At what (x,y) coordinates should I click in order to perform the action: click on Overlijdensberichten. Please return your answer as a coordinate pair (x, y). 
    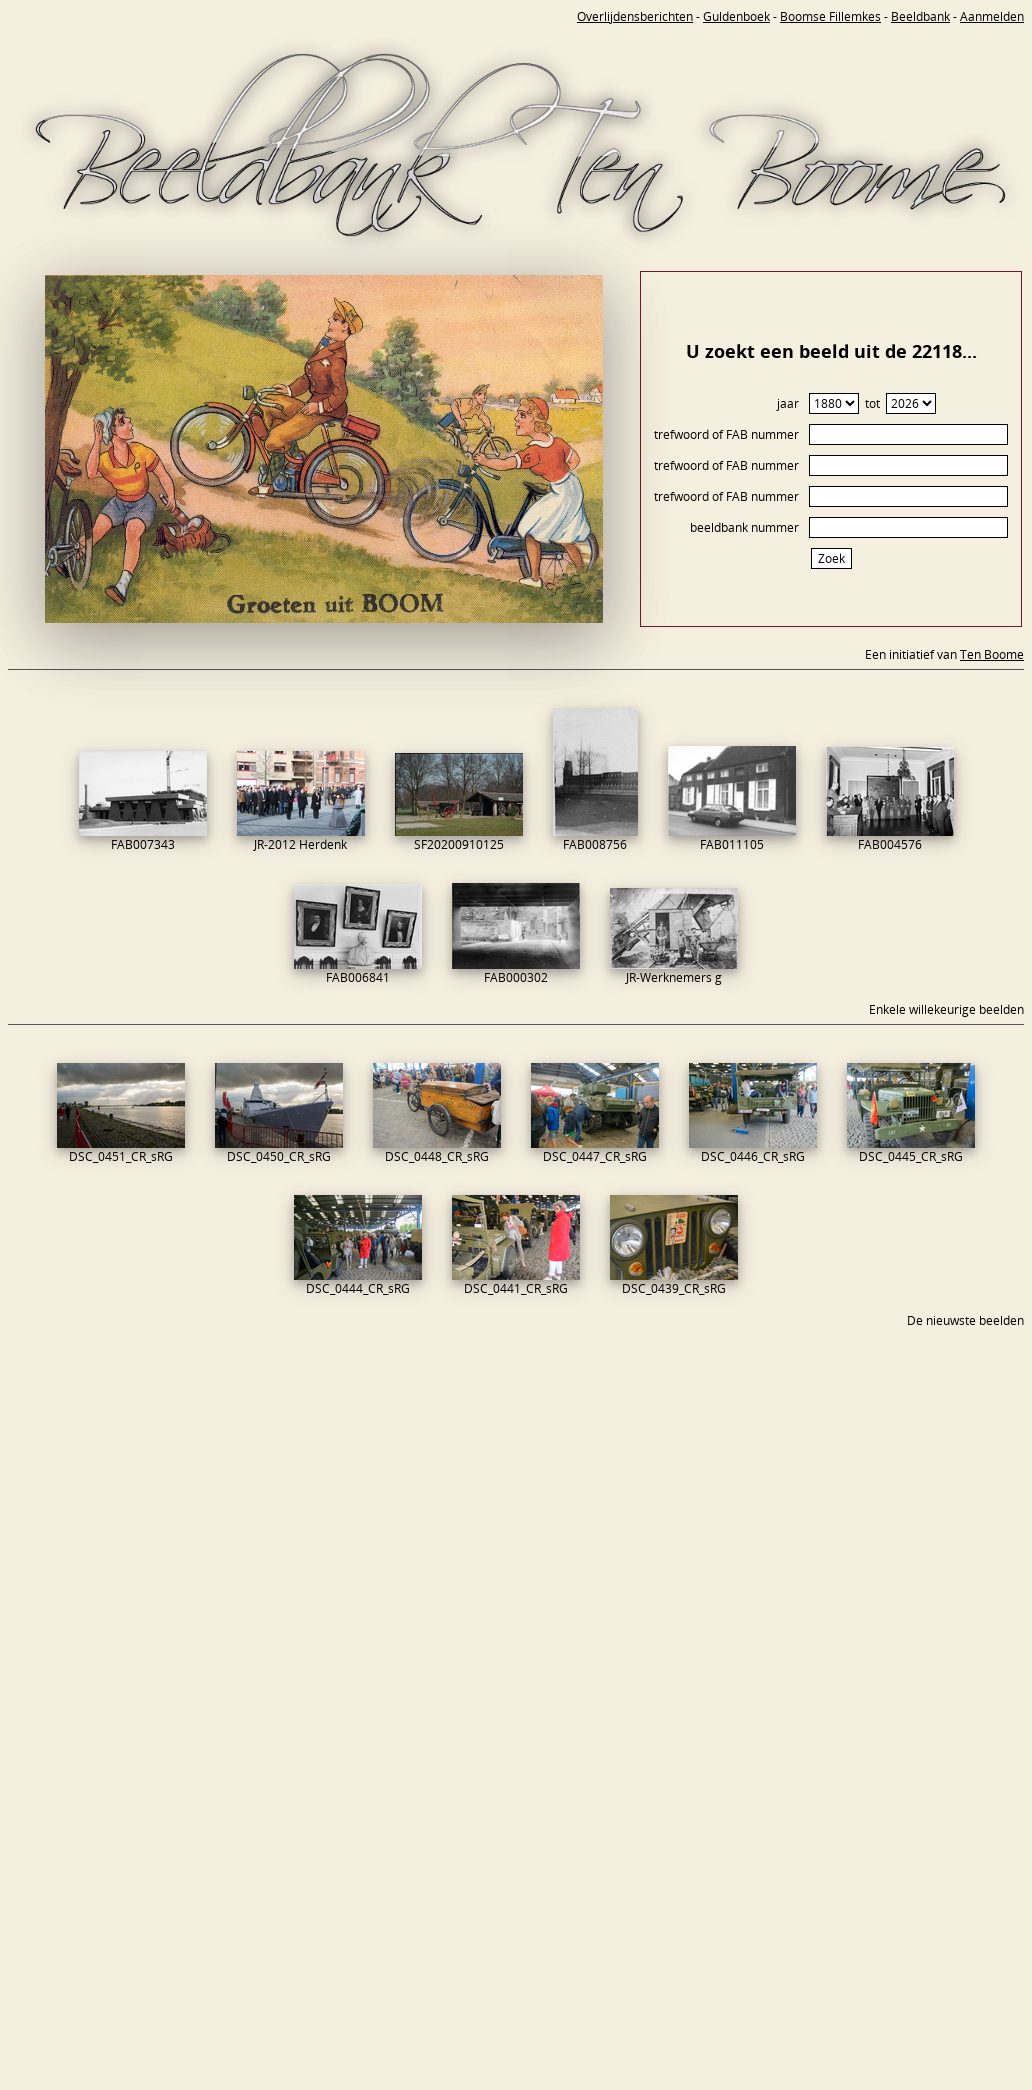
    Looking at the image, I should click on (635, 16).